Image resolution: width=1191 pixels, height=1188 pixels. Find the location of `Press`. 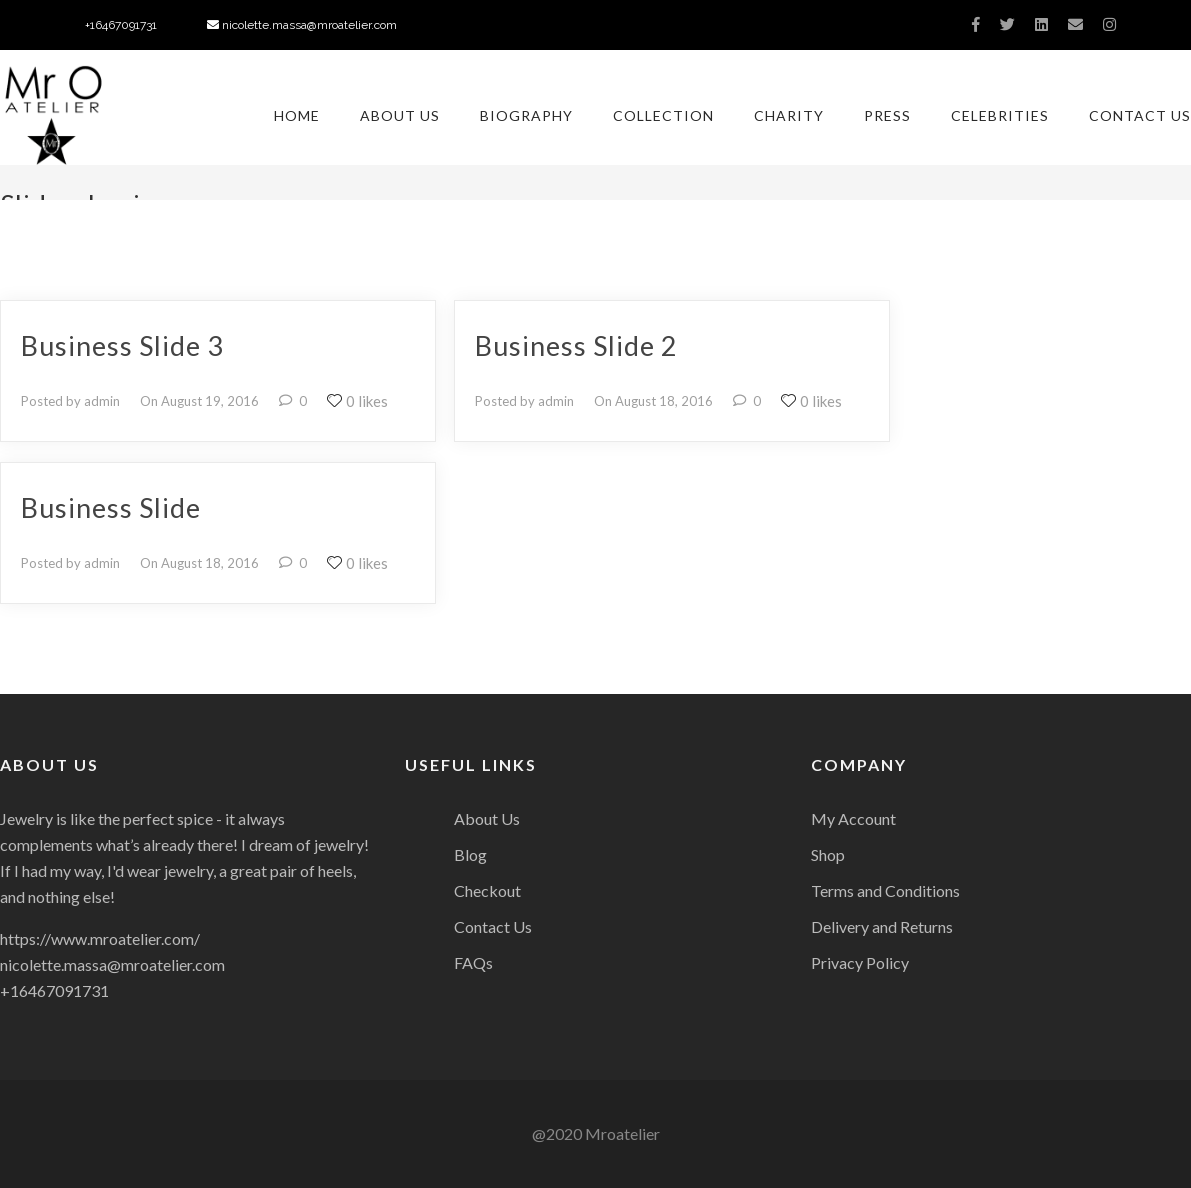

Press is located at coordinates (887, 115).